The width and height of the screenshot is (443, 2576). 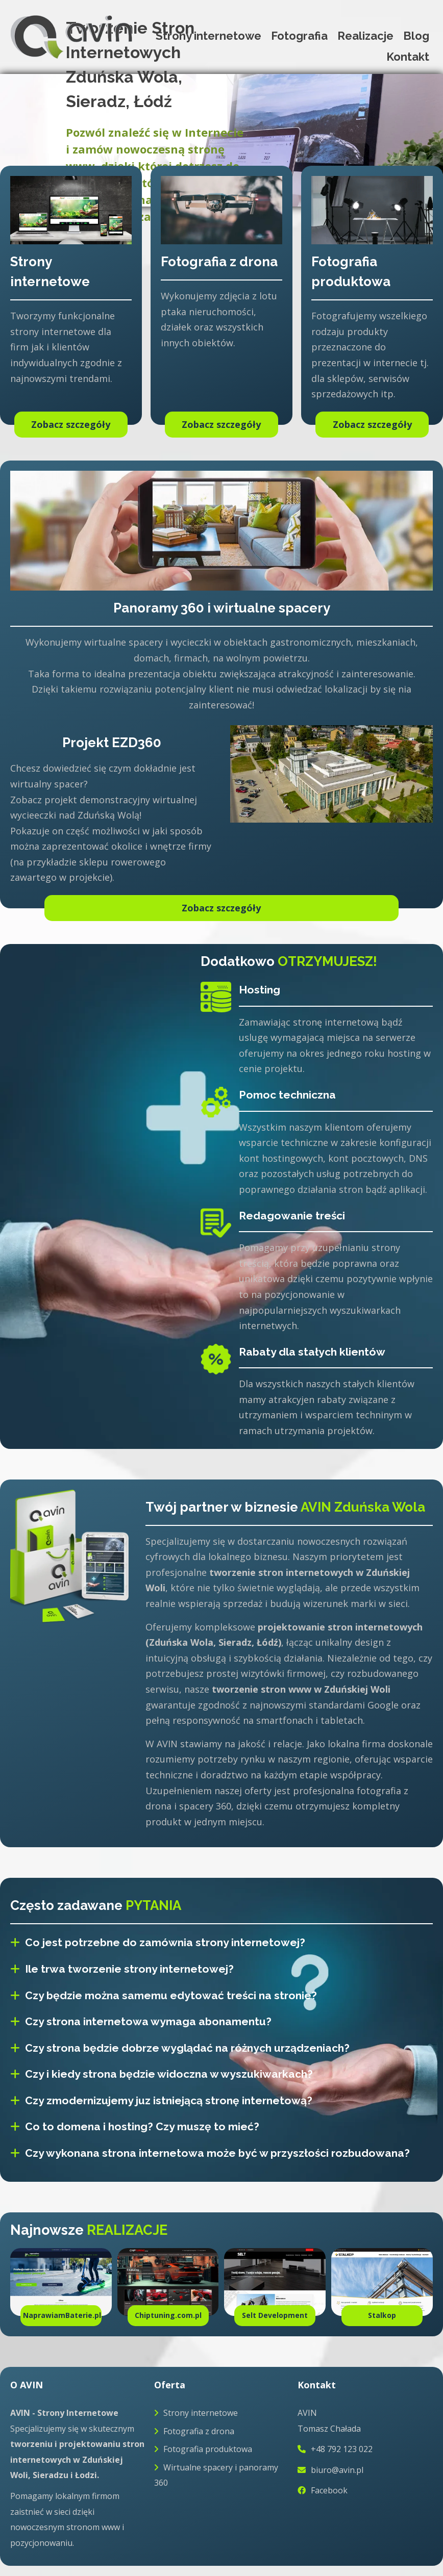 I want to click on Fotografia produktowa, so click(x=203, y=2449).